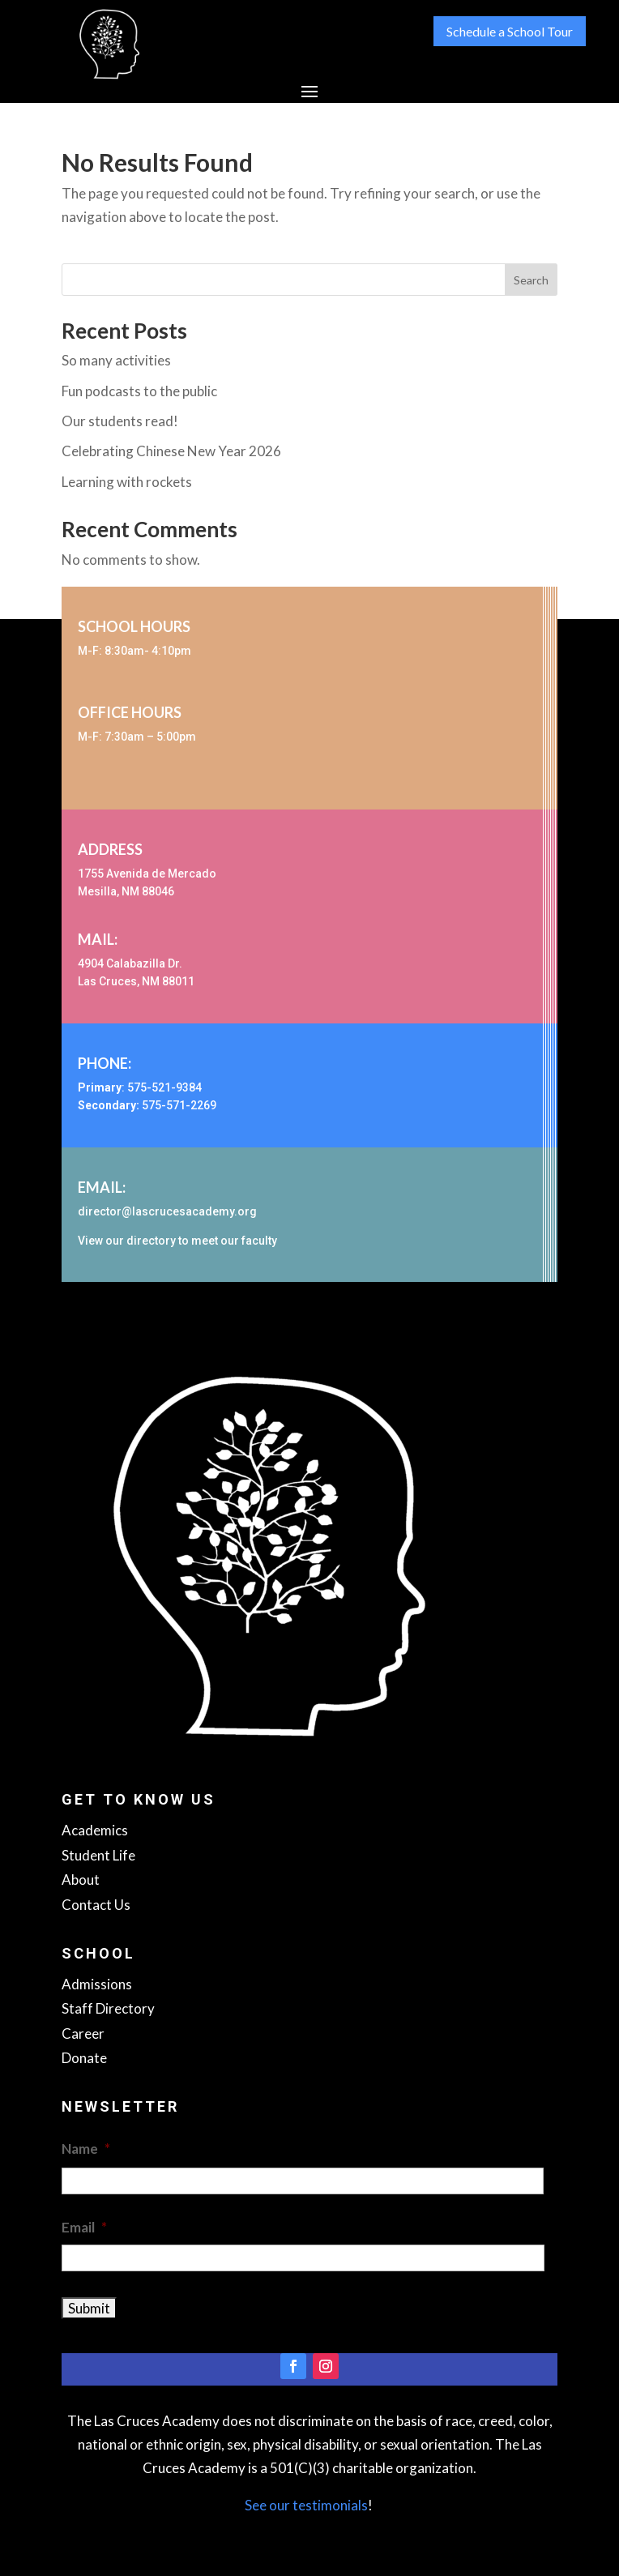 The width and height of the screenshot is (619, 2576). Describe the element at coordinates (98, 1855) in the screenshot. I see `Student Life` at that location.